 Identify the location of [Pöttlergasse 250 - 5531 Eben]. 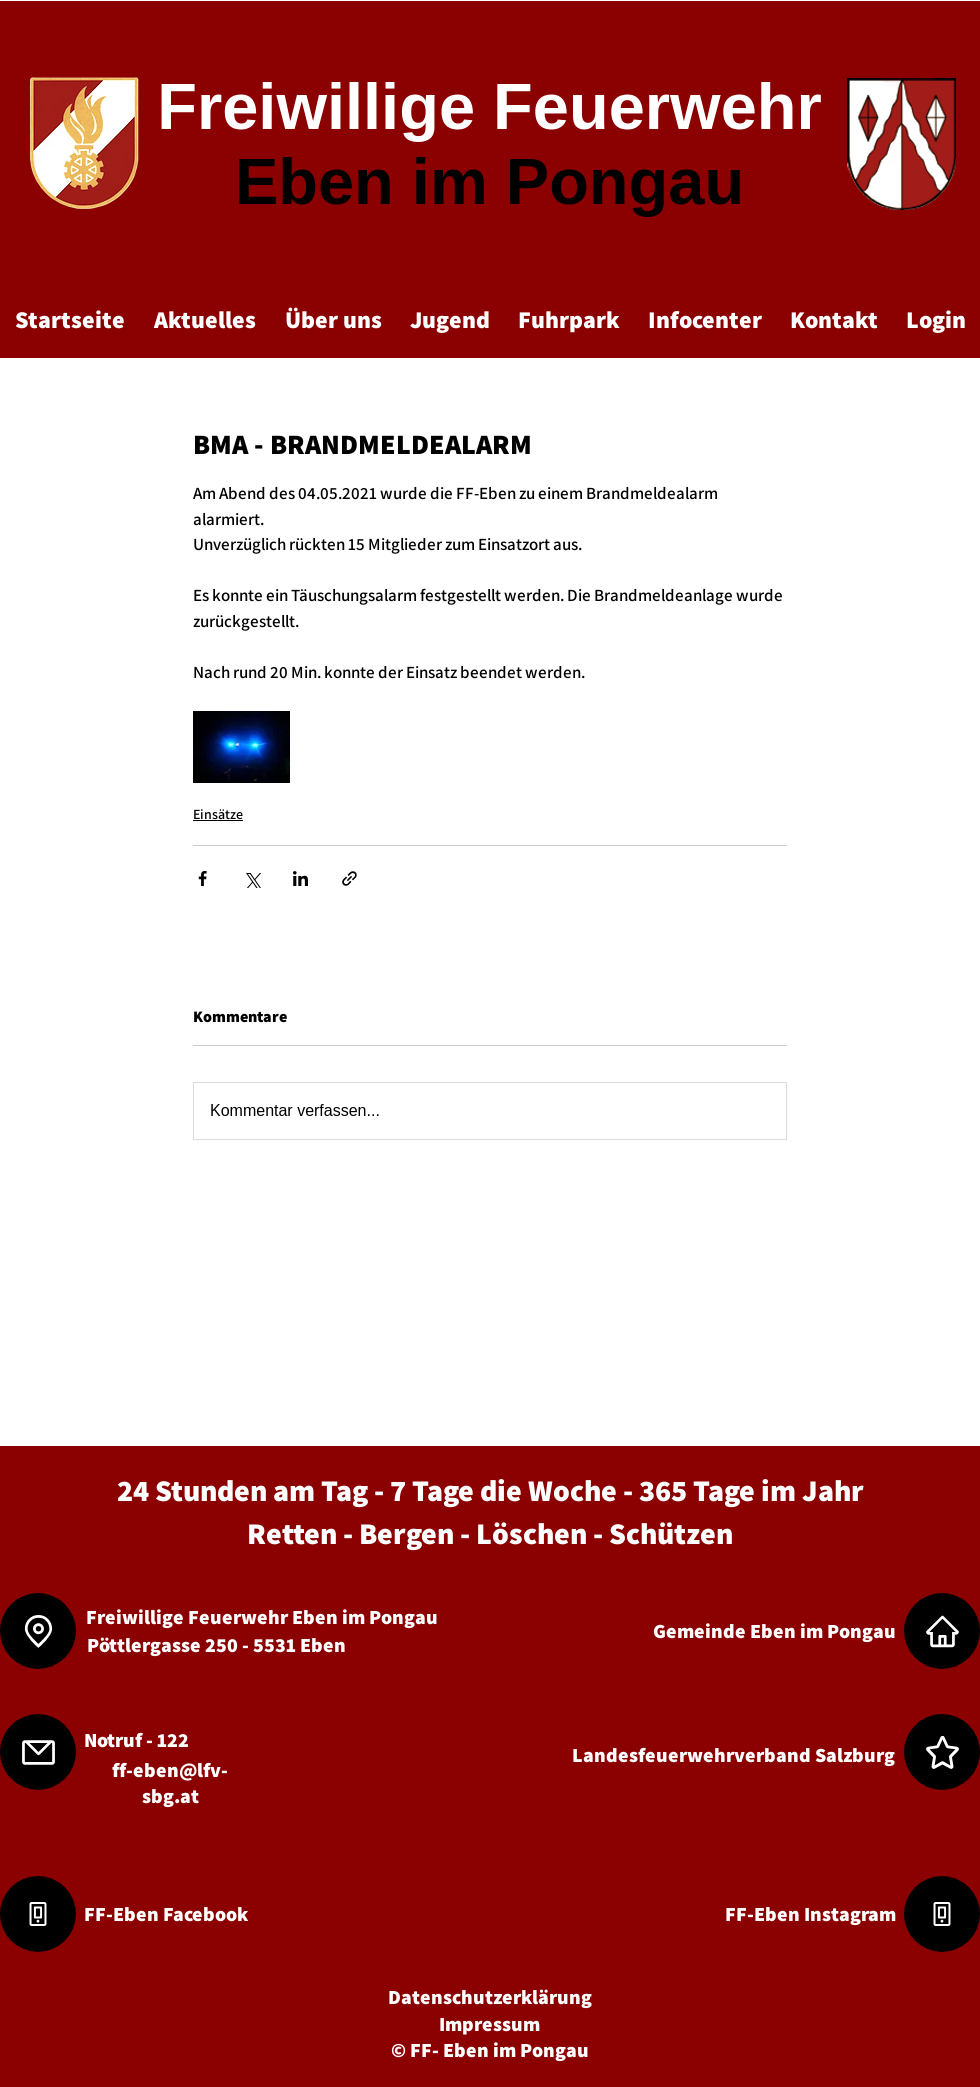
(216, 1644).